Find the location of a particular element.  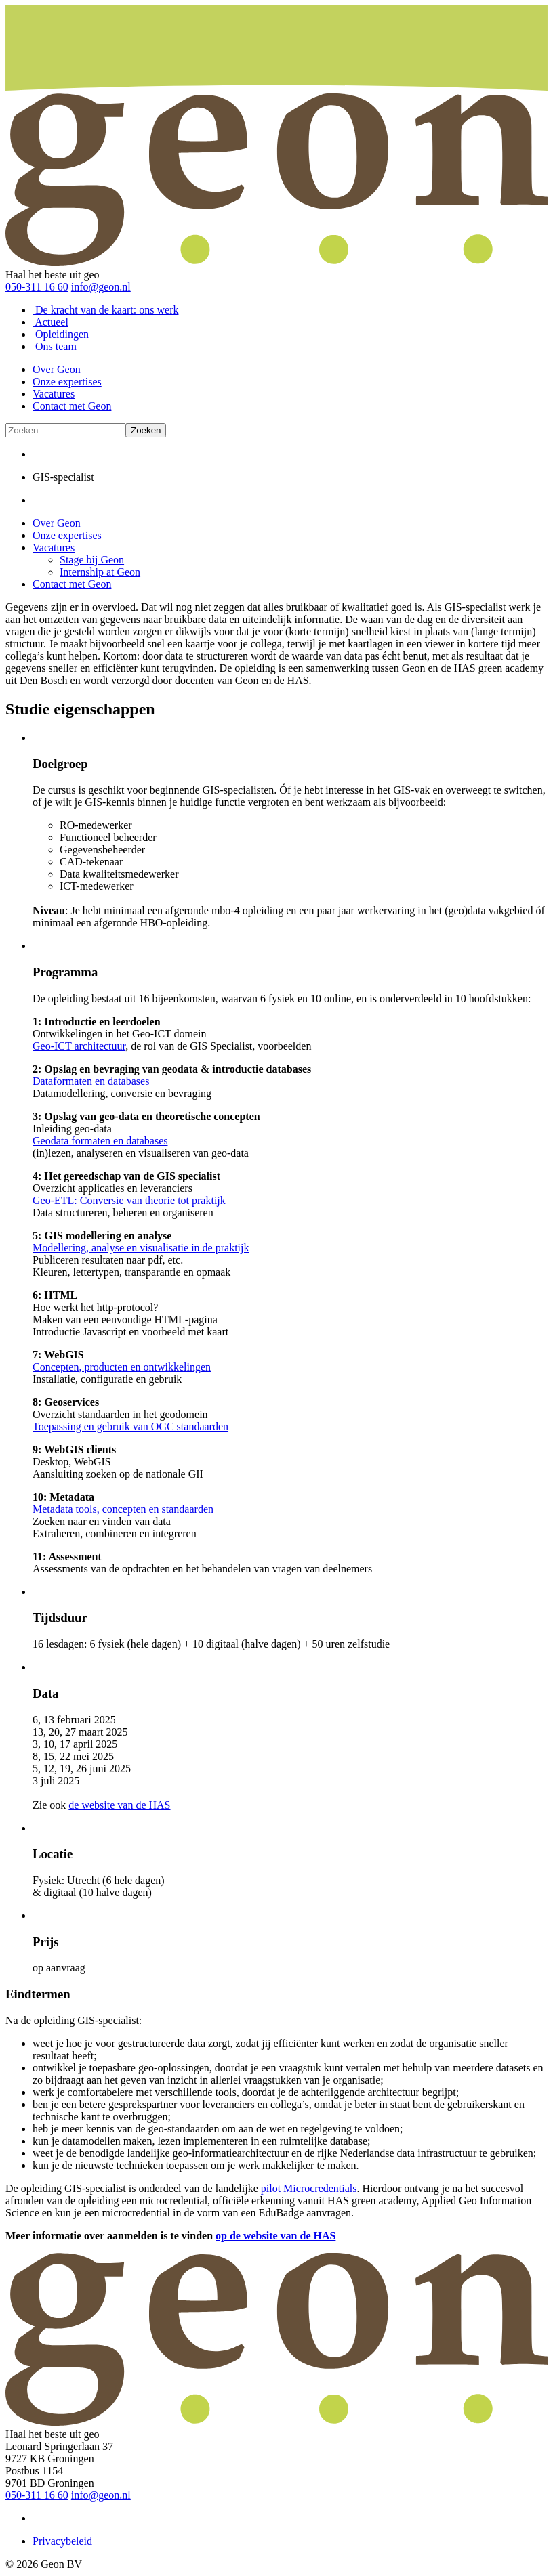

Onze expertises is located at coordinates (67, 381).